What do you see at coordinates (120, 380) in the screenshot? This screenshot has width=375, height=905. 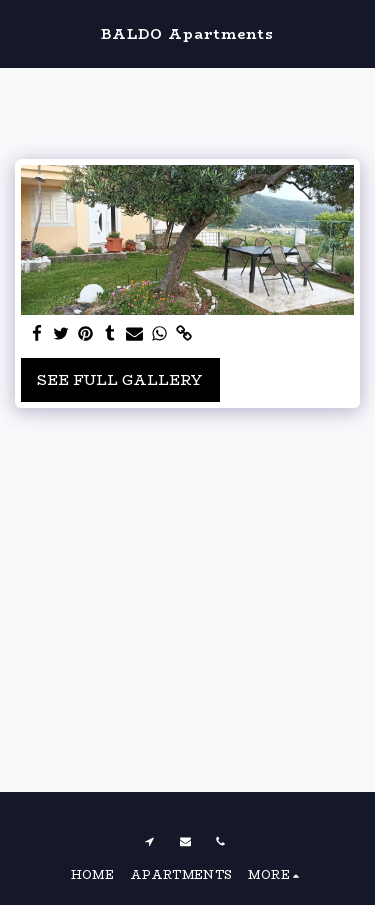 I see `See Full Gallery` at bounding box center [120, 380].